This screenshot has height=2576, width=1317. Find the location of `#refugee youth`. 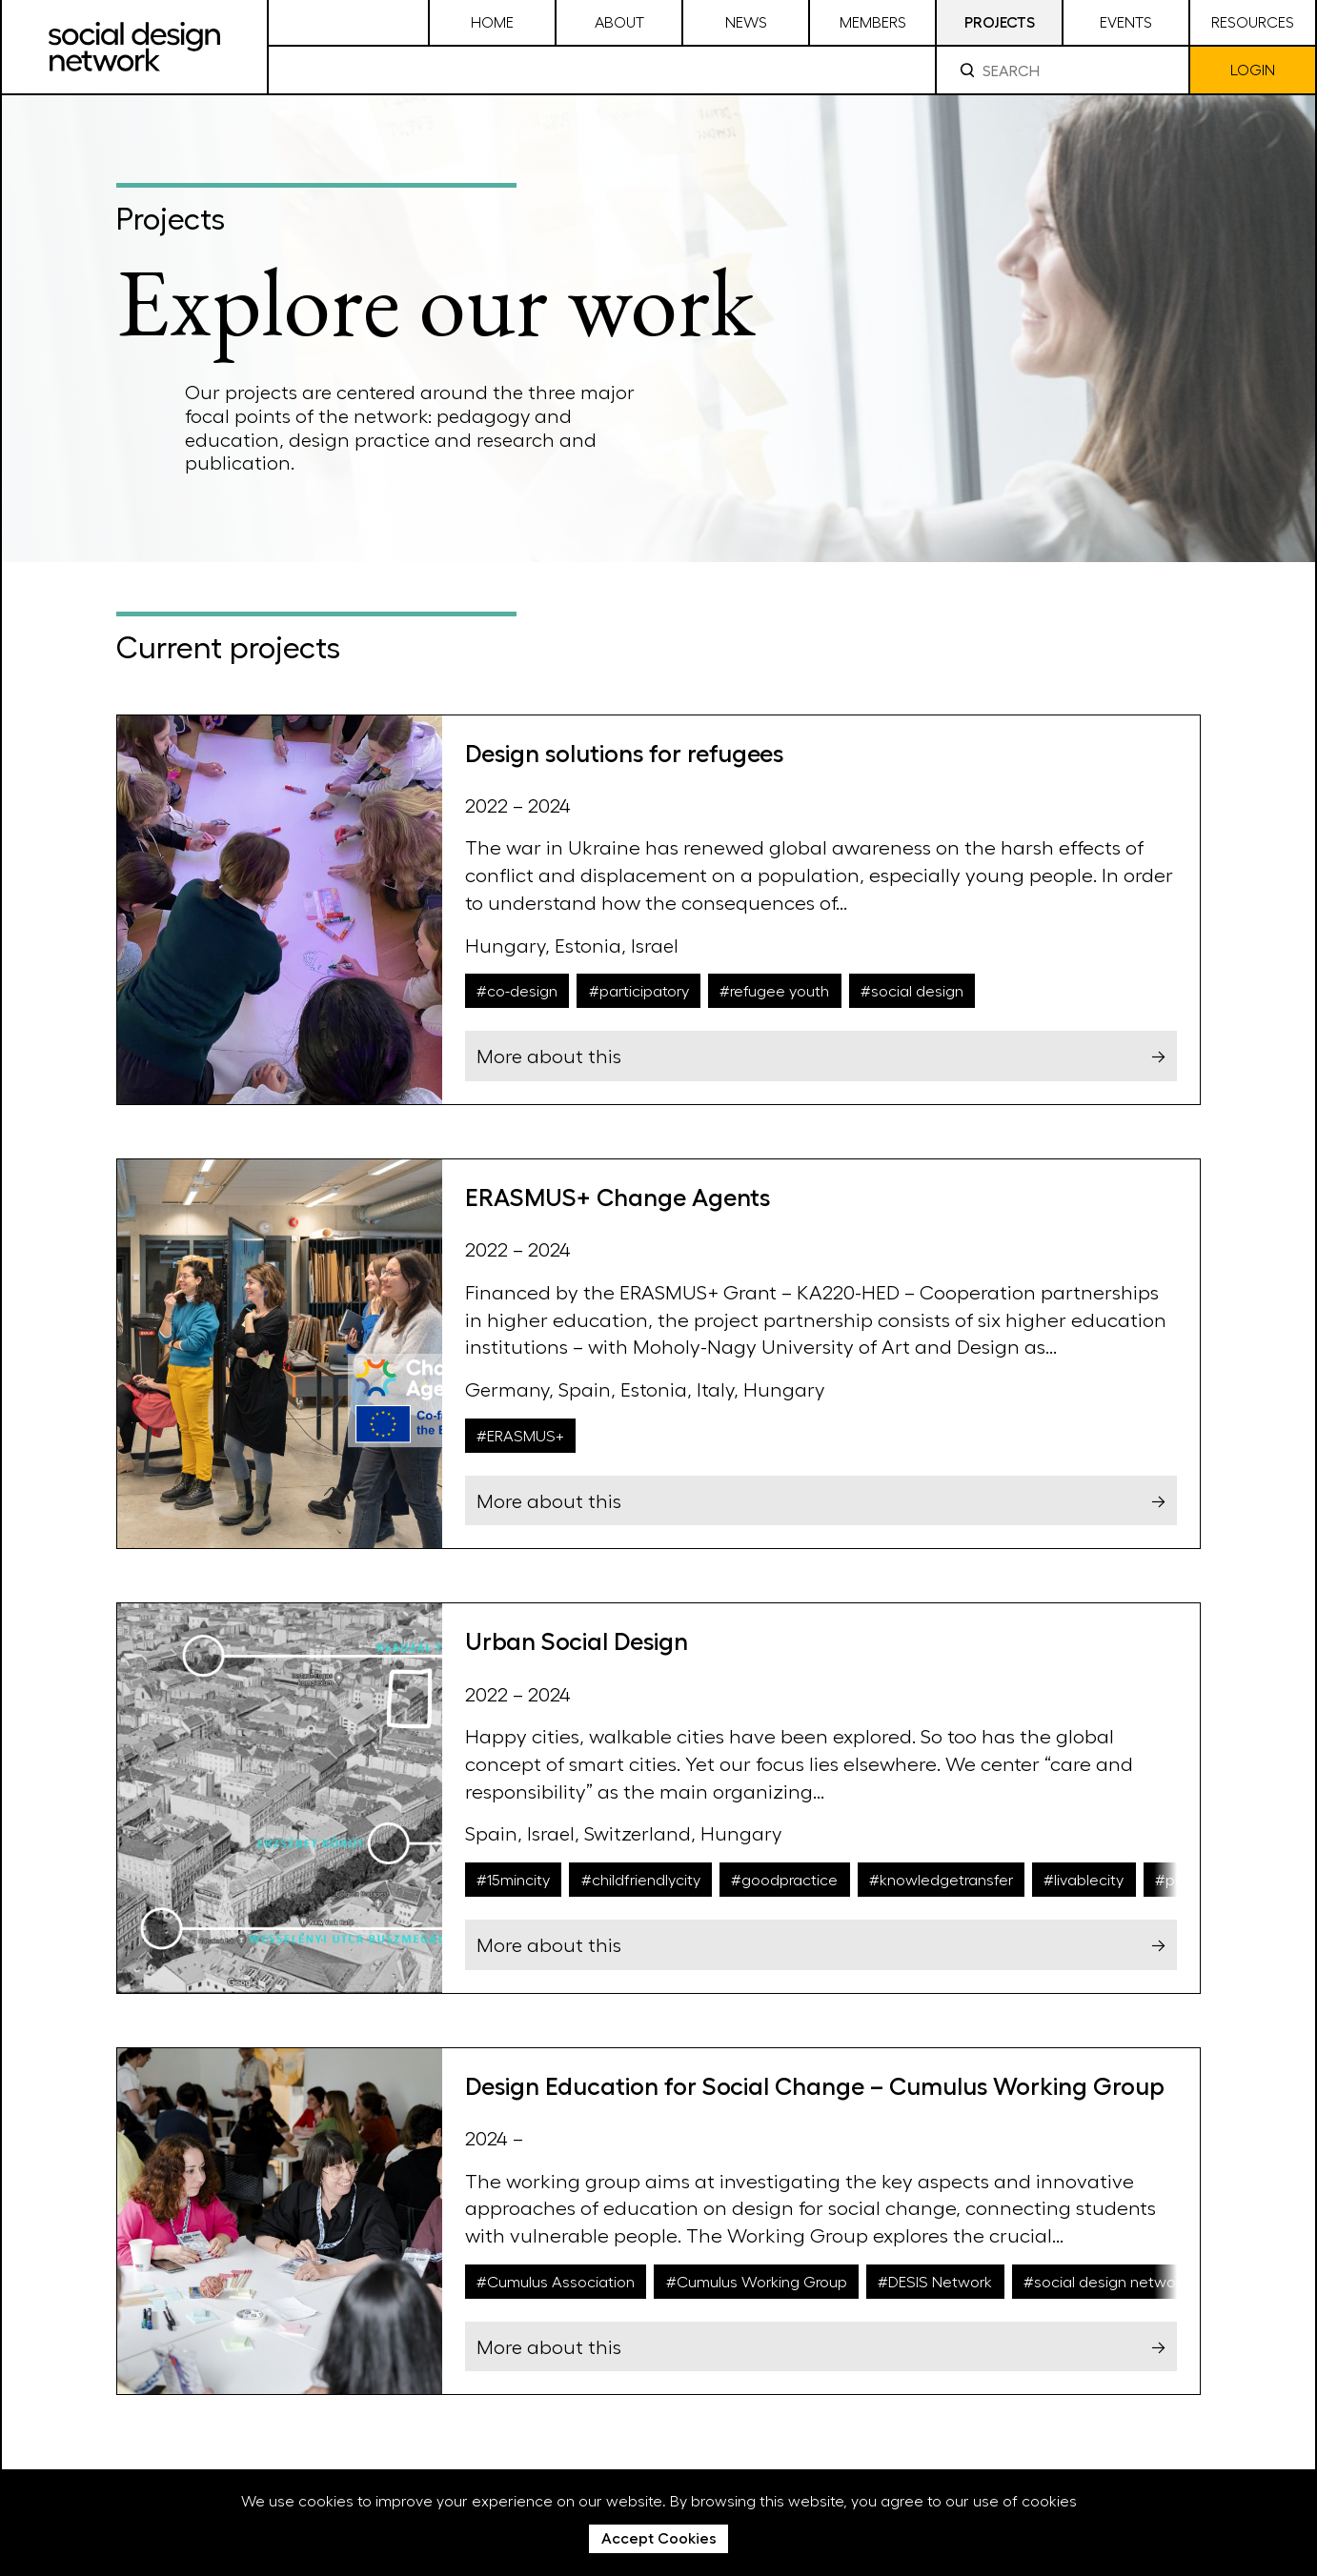

#refugee youth is located at coordinates (774, 990).